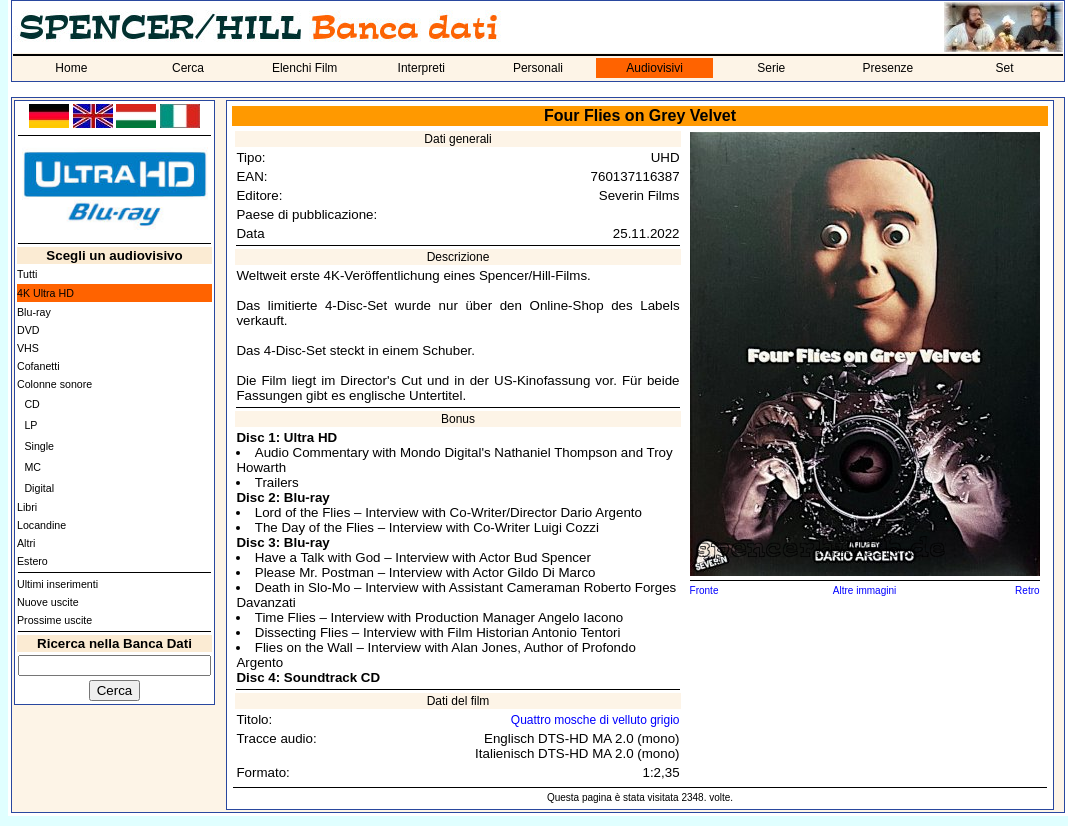 This screenshot has width=1068, height=826. I want to click on Libri, so click(27, 507).